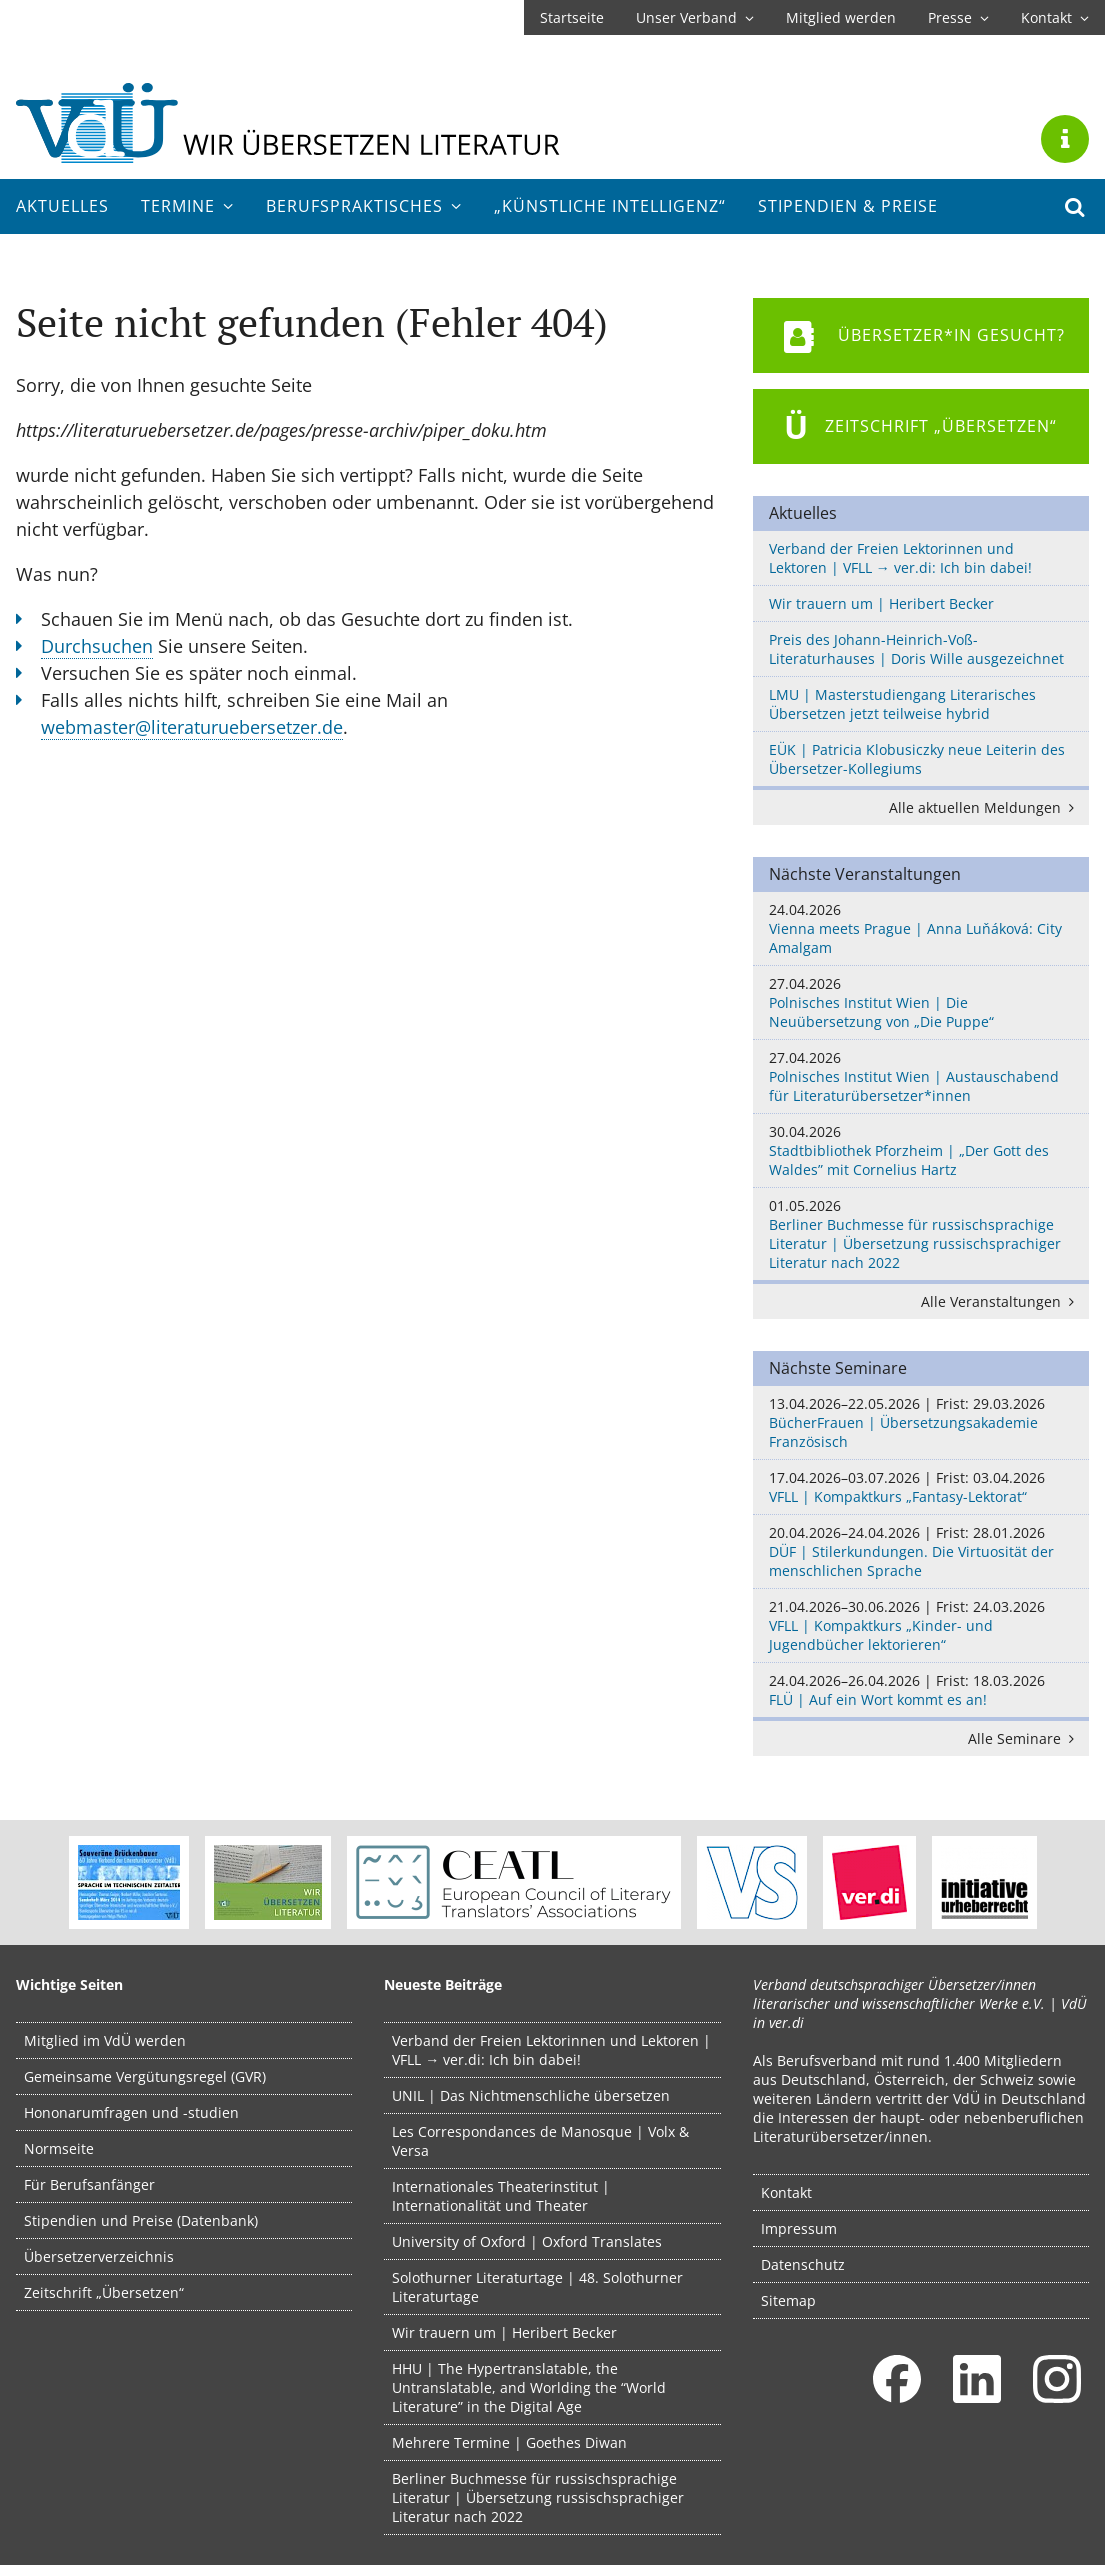  What do you see at coordinates (799, 2228) in the screenshot?
I see `Impressum` at bounding box center [799, 2228].